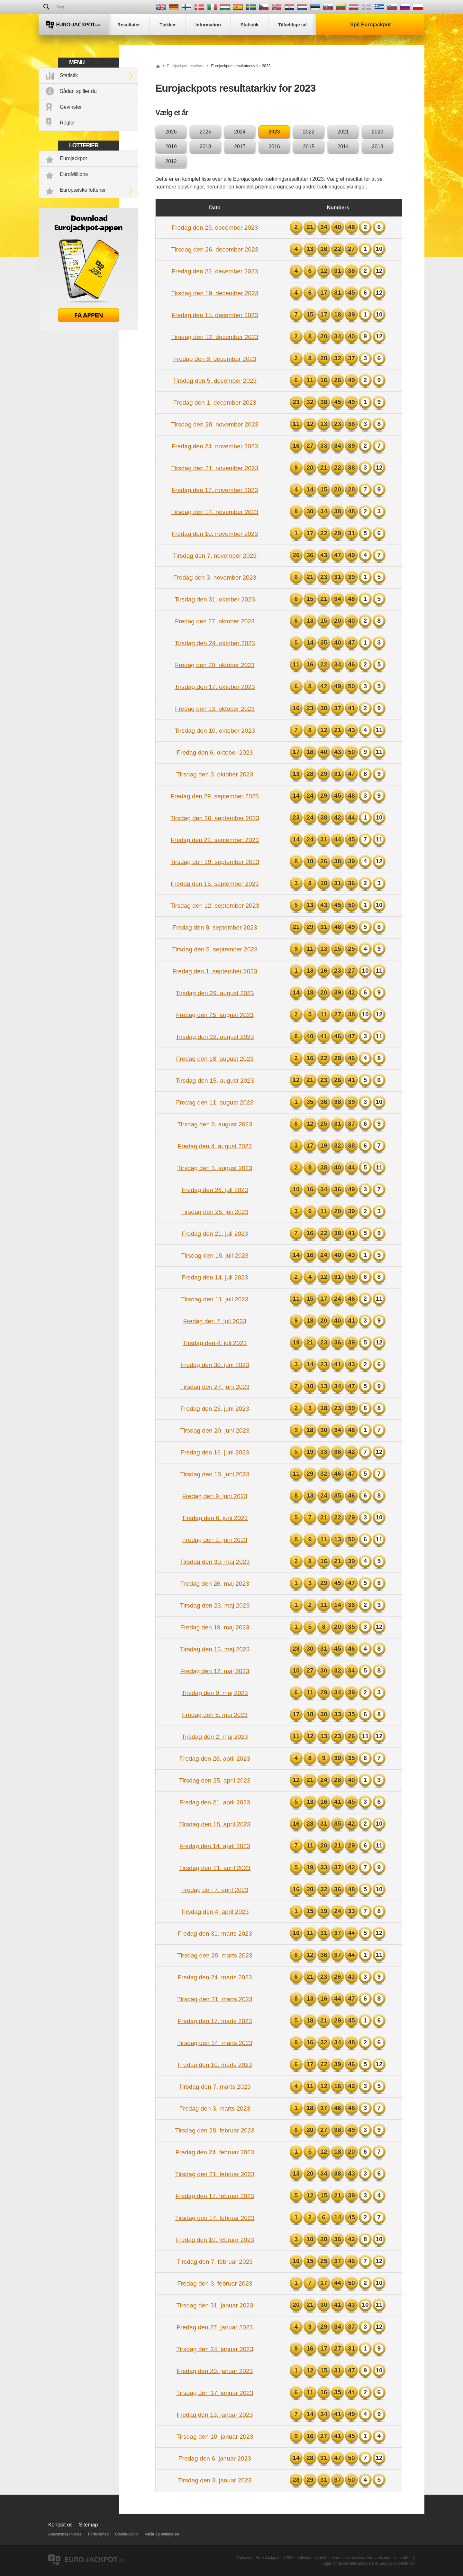 The height and width of the screenshot is (2576, 463). What do you see at coordinates (162, 2534) in the screenshot?
I see `Vilkår og betingelser` at bounding box center [162, 2534].